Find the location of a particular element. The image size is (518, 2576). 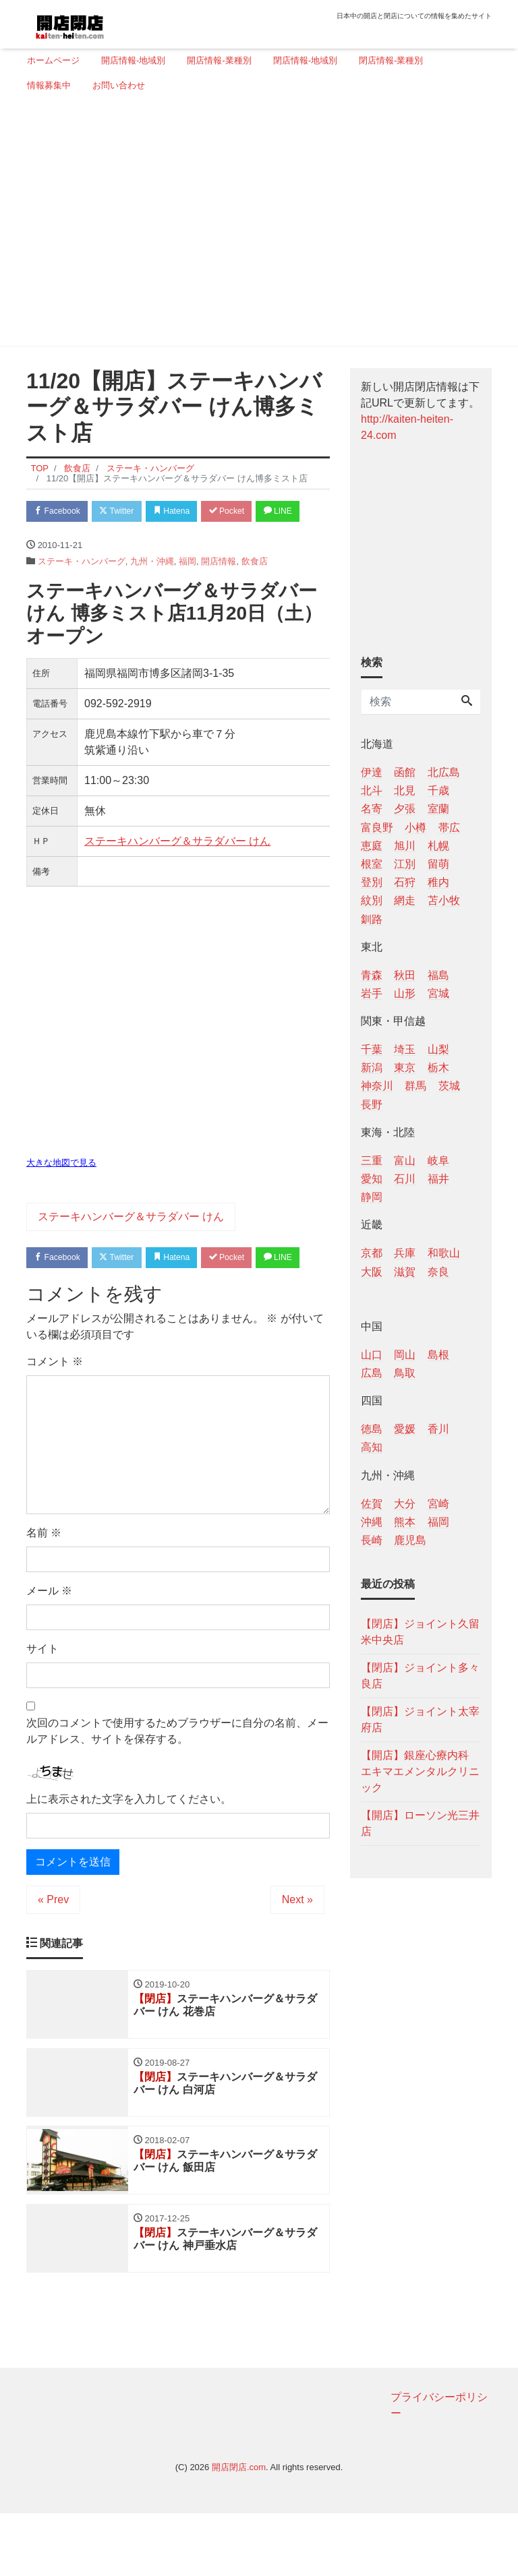

兵庫 is located at coordinates (404, 1253).